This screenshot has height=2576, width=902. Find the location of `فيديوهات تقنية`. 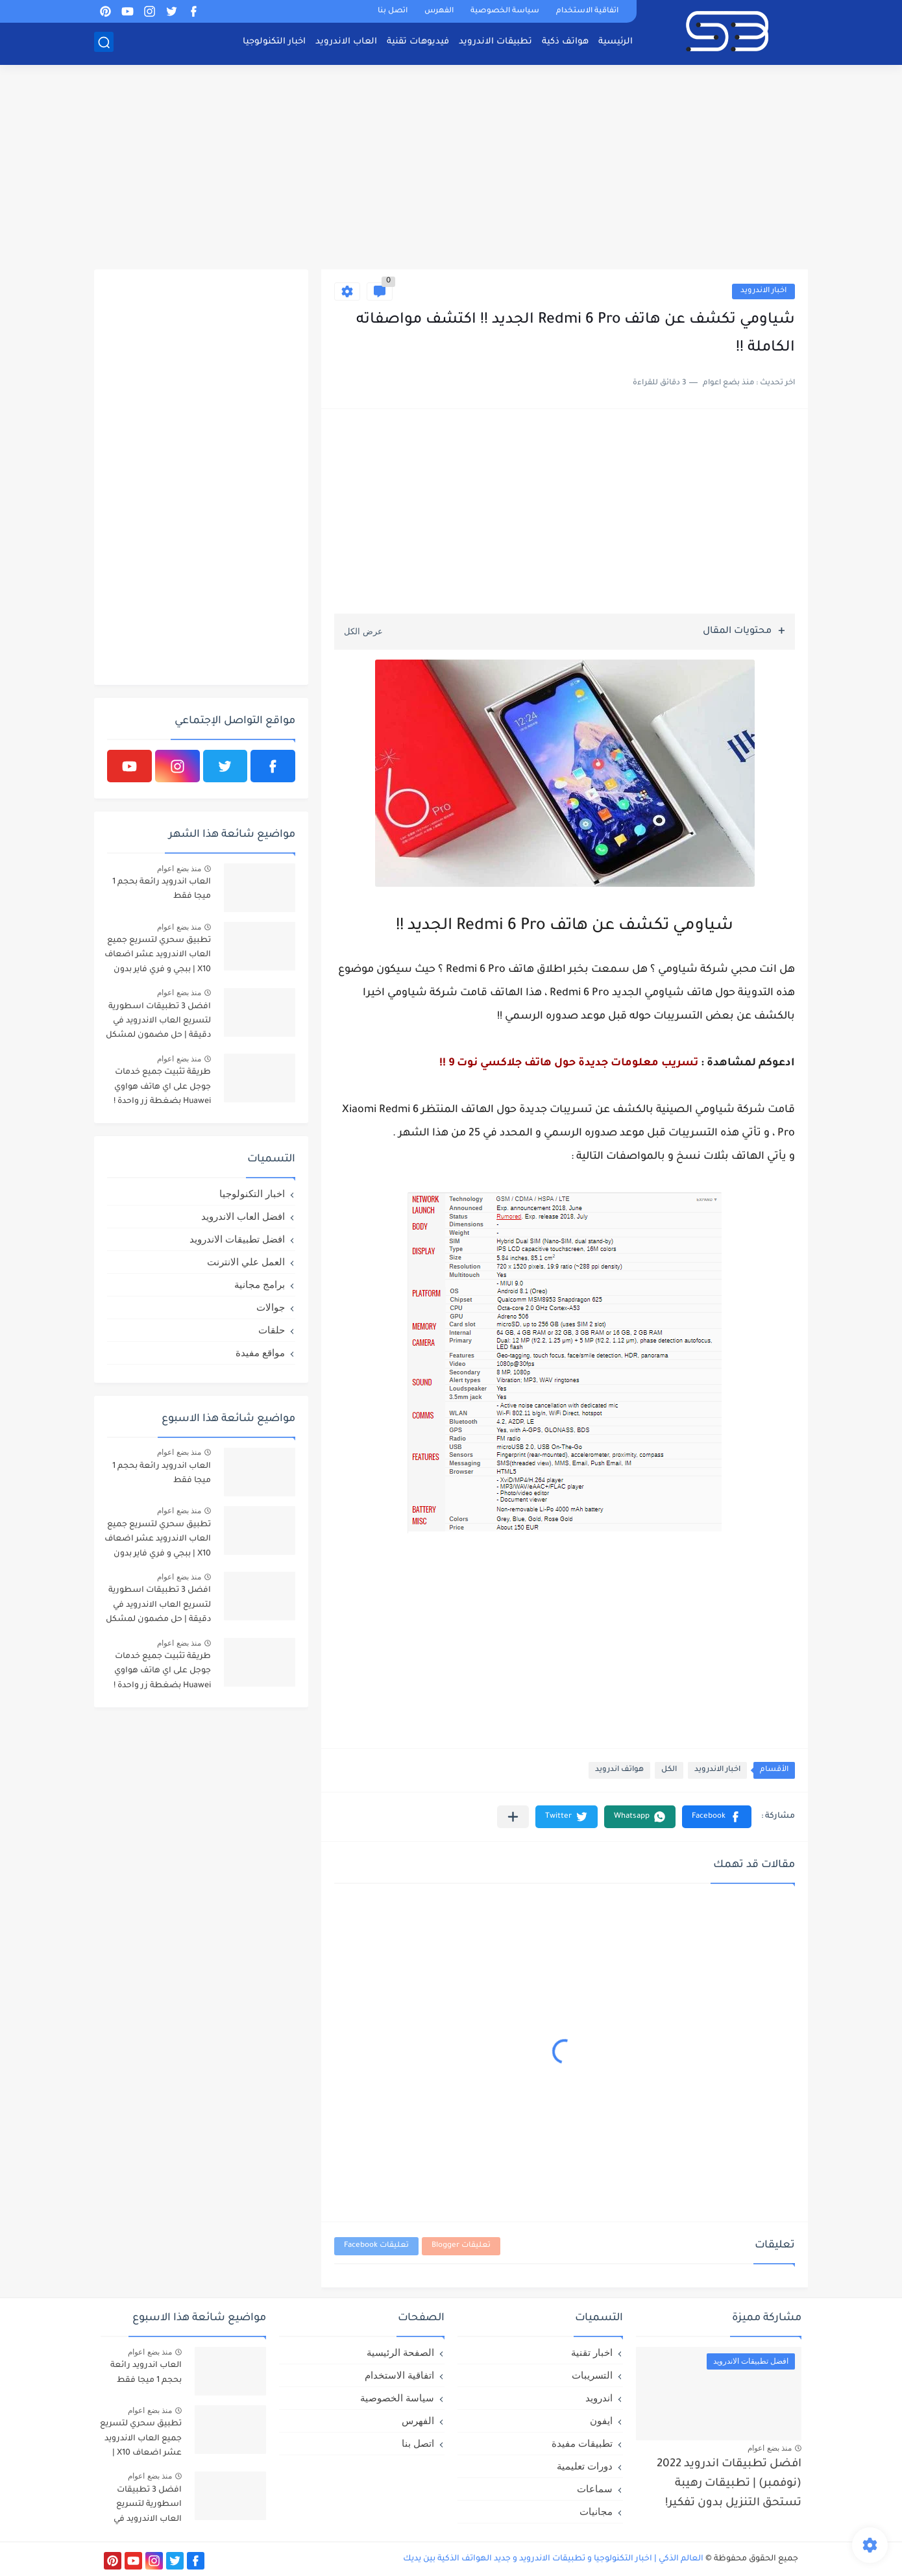

فيديوهات تقنية is located at coordinates (418, 42).